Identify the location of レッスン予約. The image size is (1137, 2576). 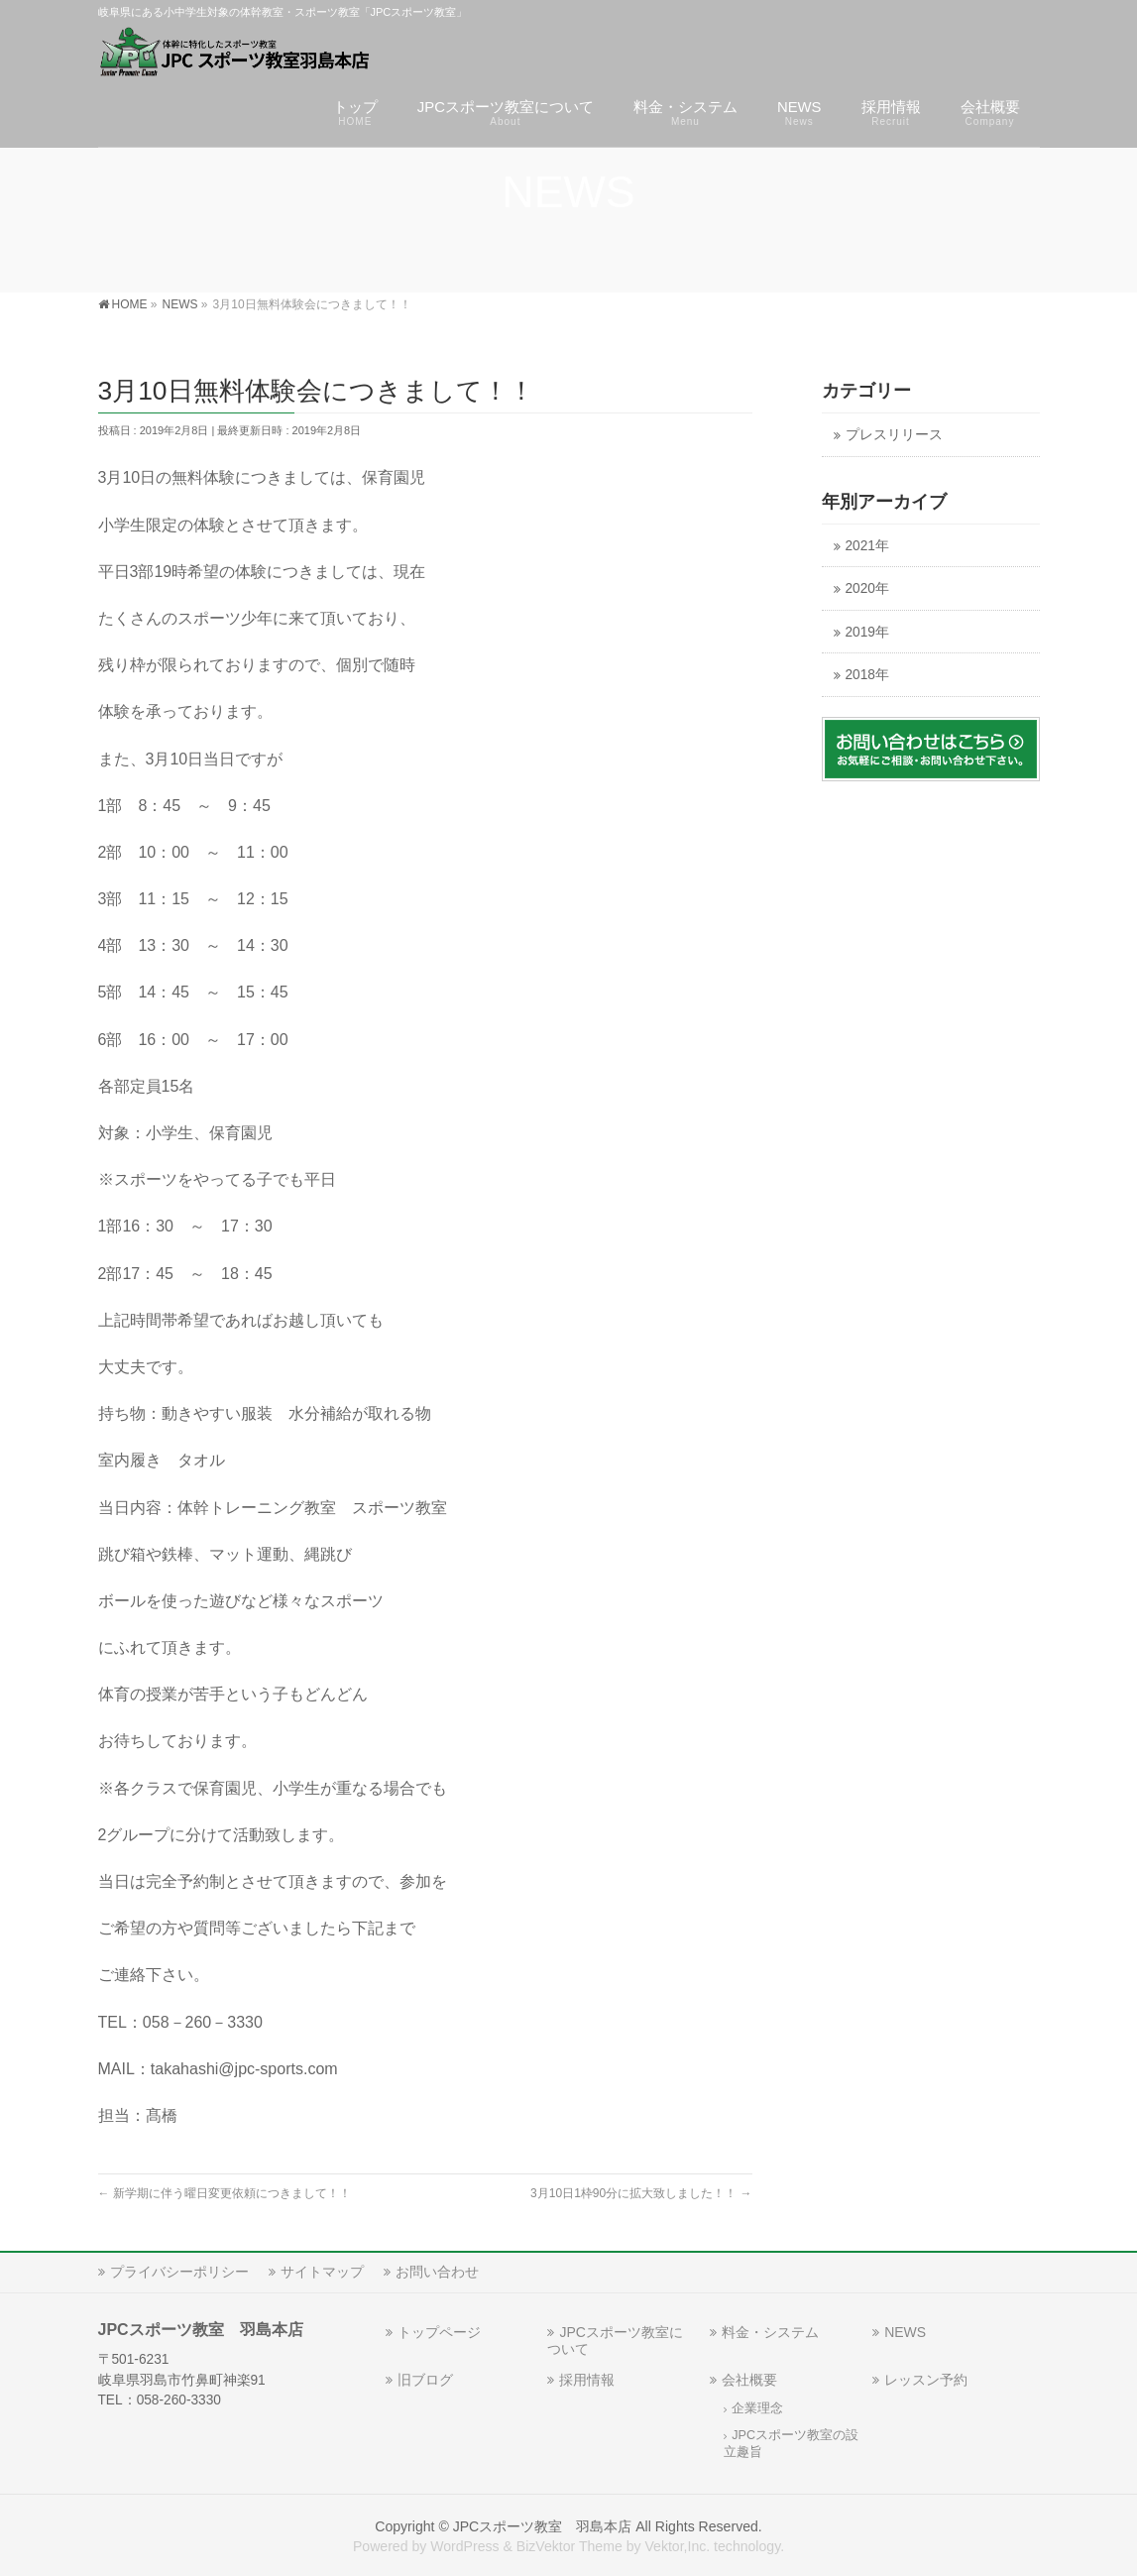
(925, 2380).